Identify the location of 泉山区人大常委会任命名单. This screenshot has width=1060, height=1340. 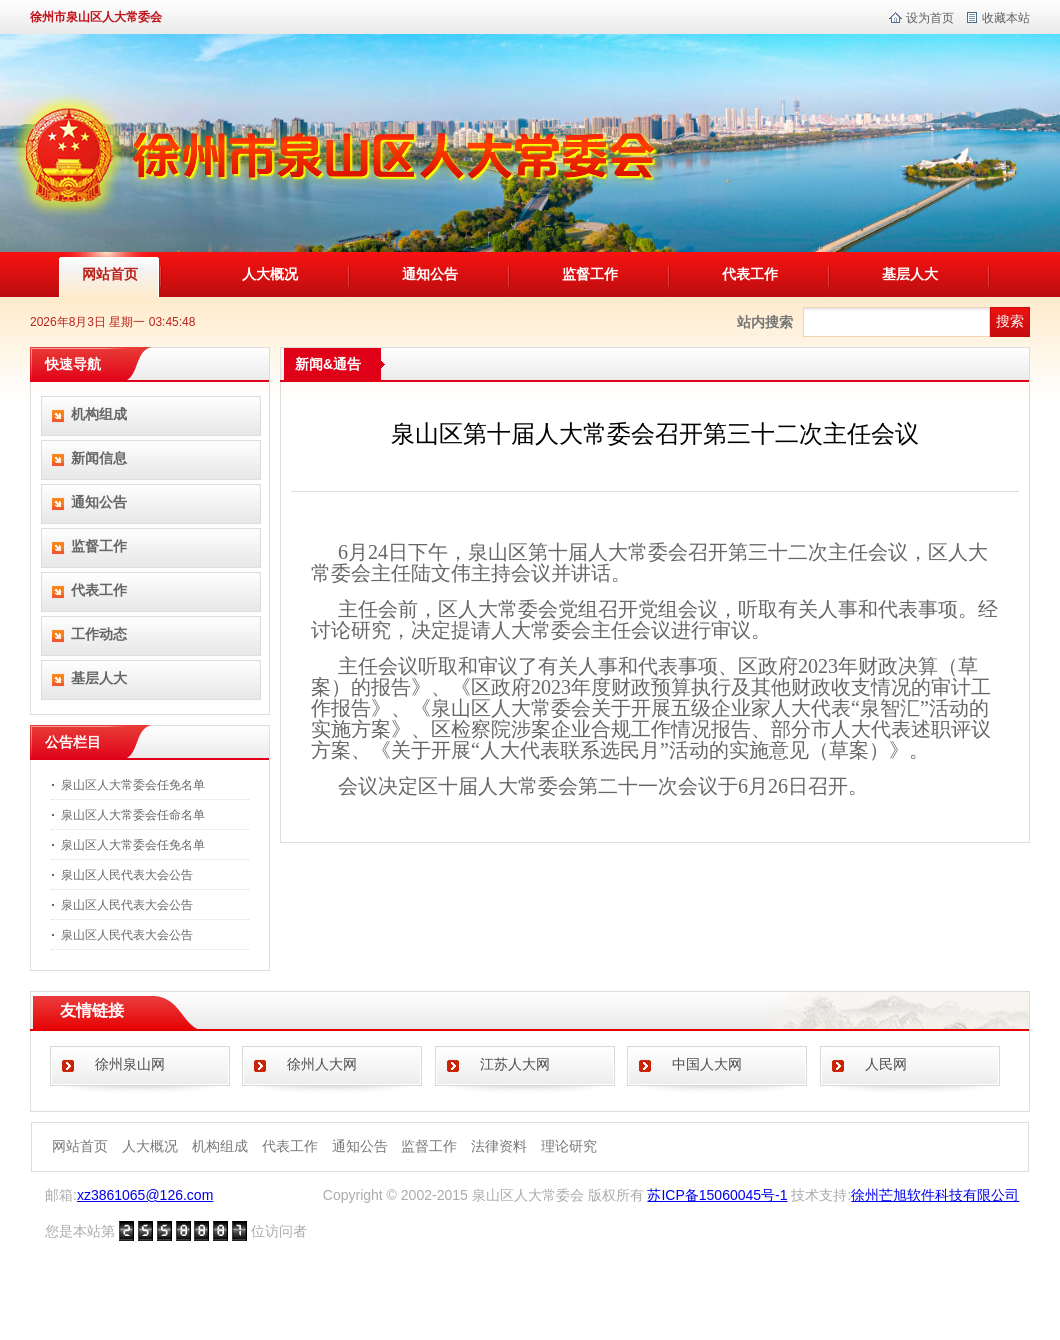
(133, 815).